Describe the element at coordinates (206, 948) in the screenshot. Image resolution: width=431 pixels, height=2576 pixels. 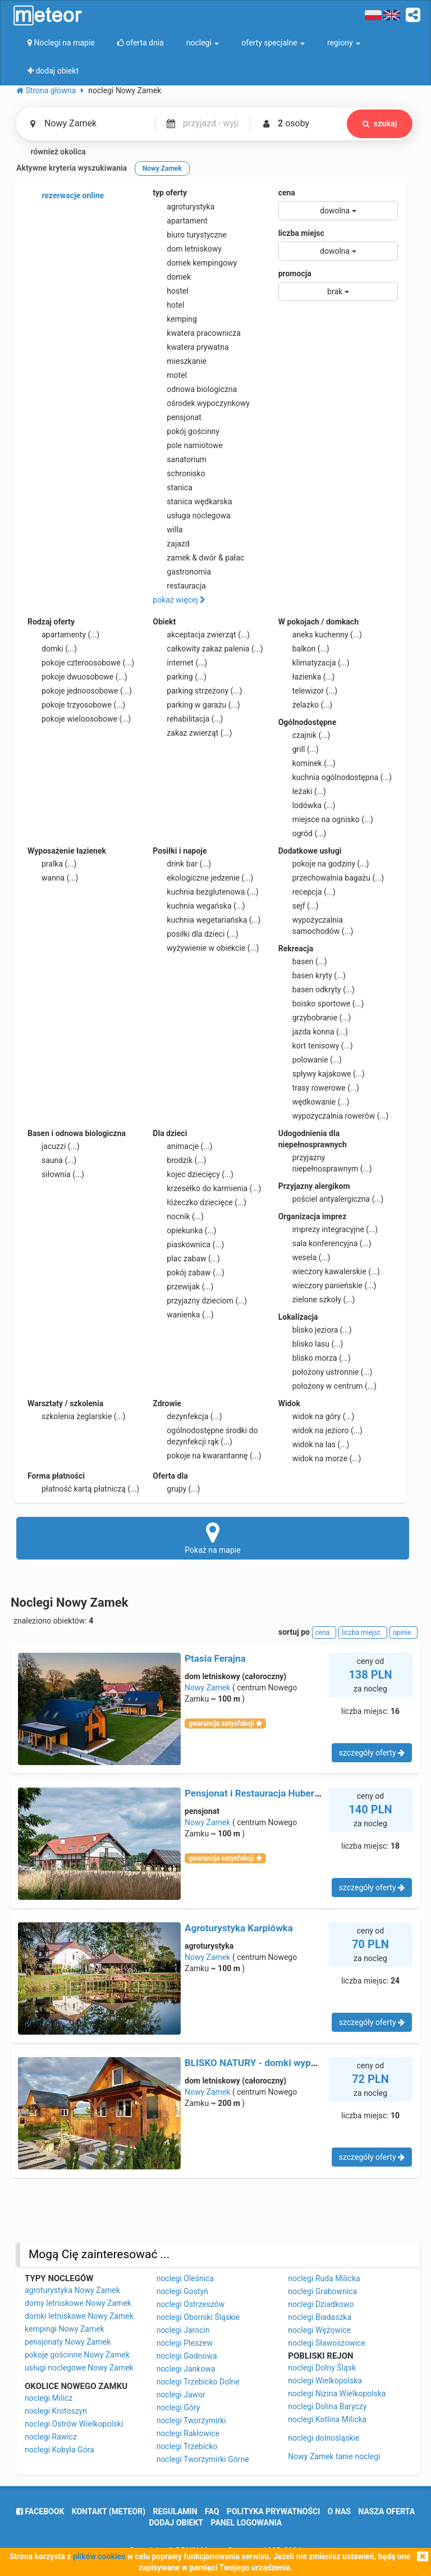
I see `wyżywienie w obiekcie` at that location.